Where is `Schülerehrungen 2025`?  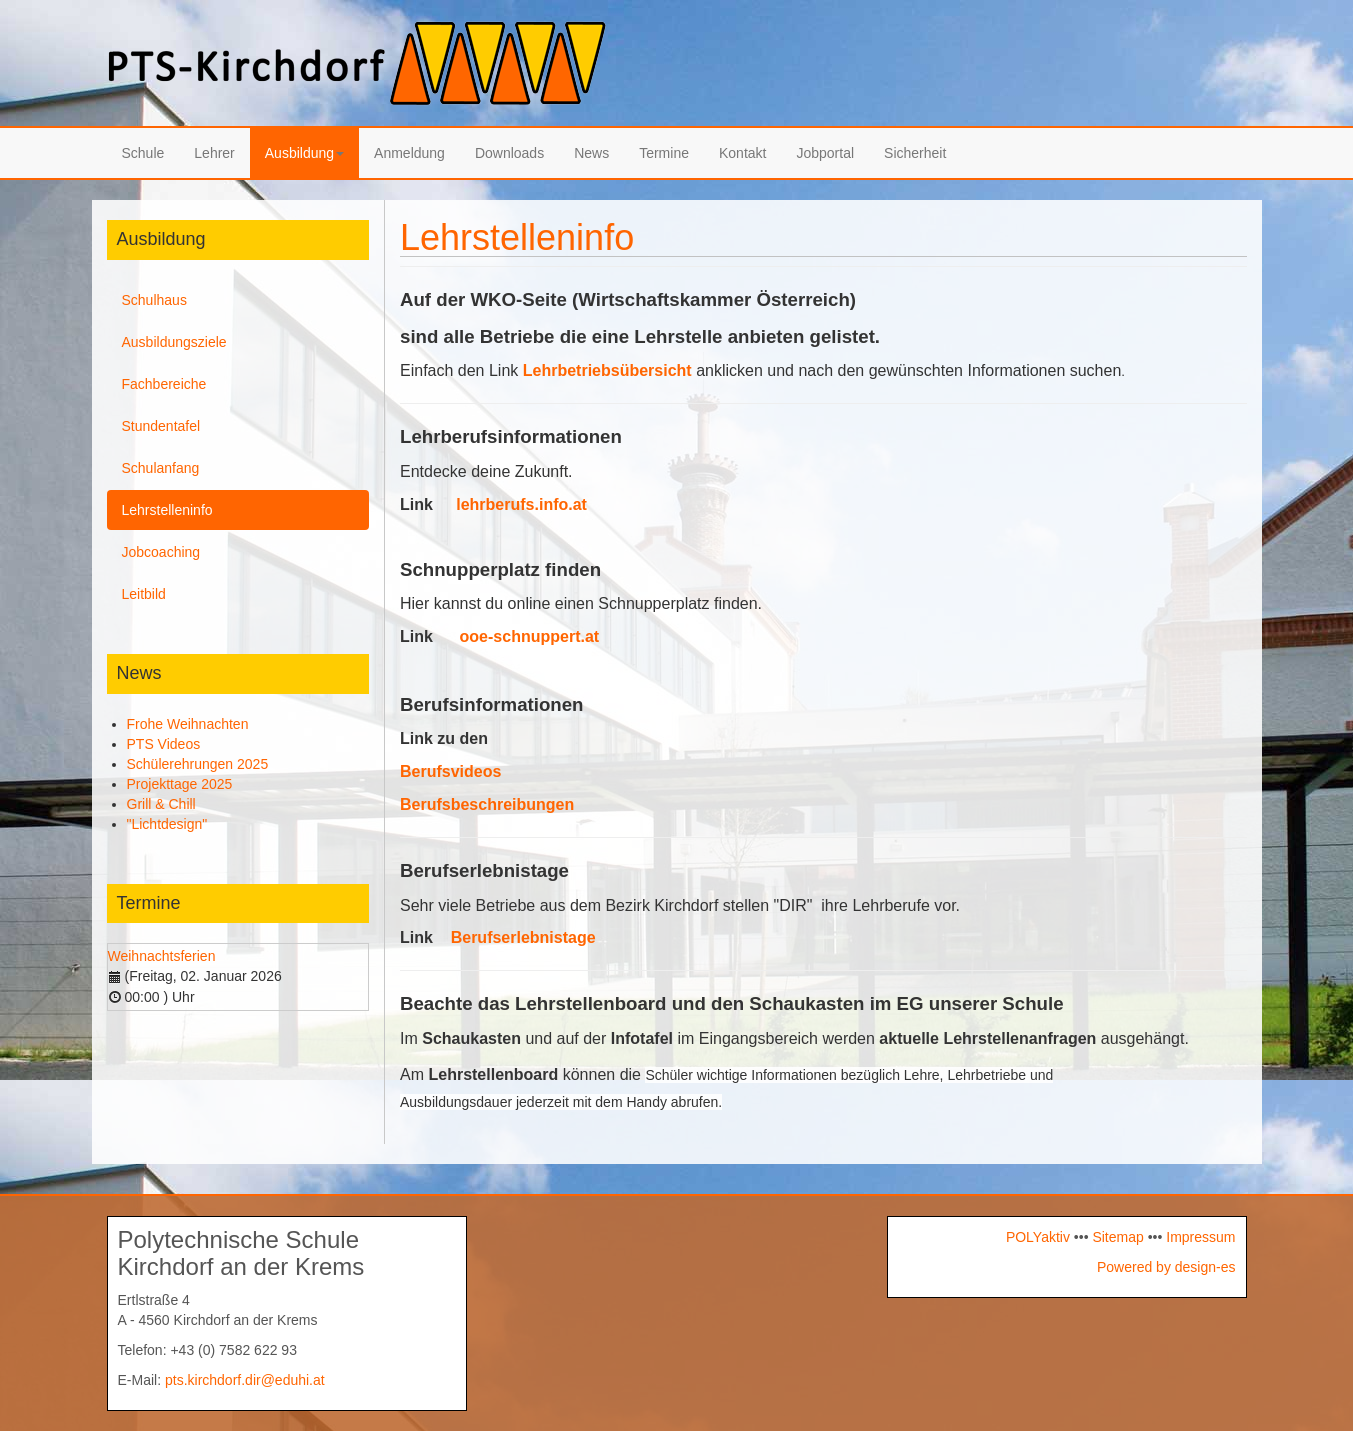
Schülerehrungen 2025 is located at coordinates (198, 764).